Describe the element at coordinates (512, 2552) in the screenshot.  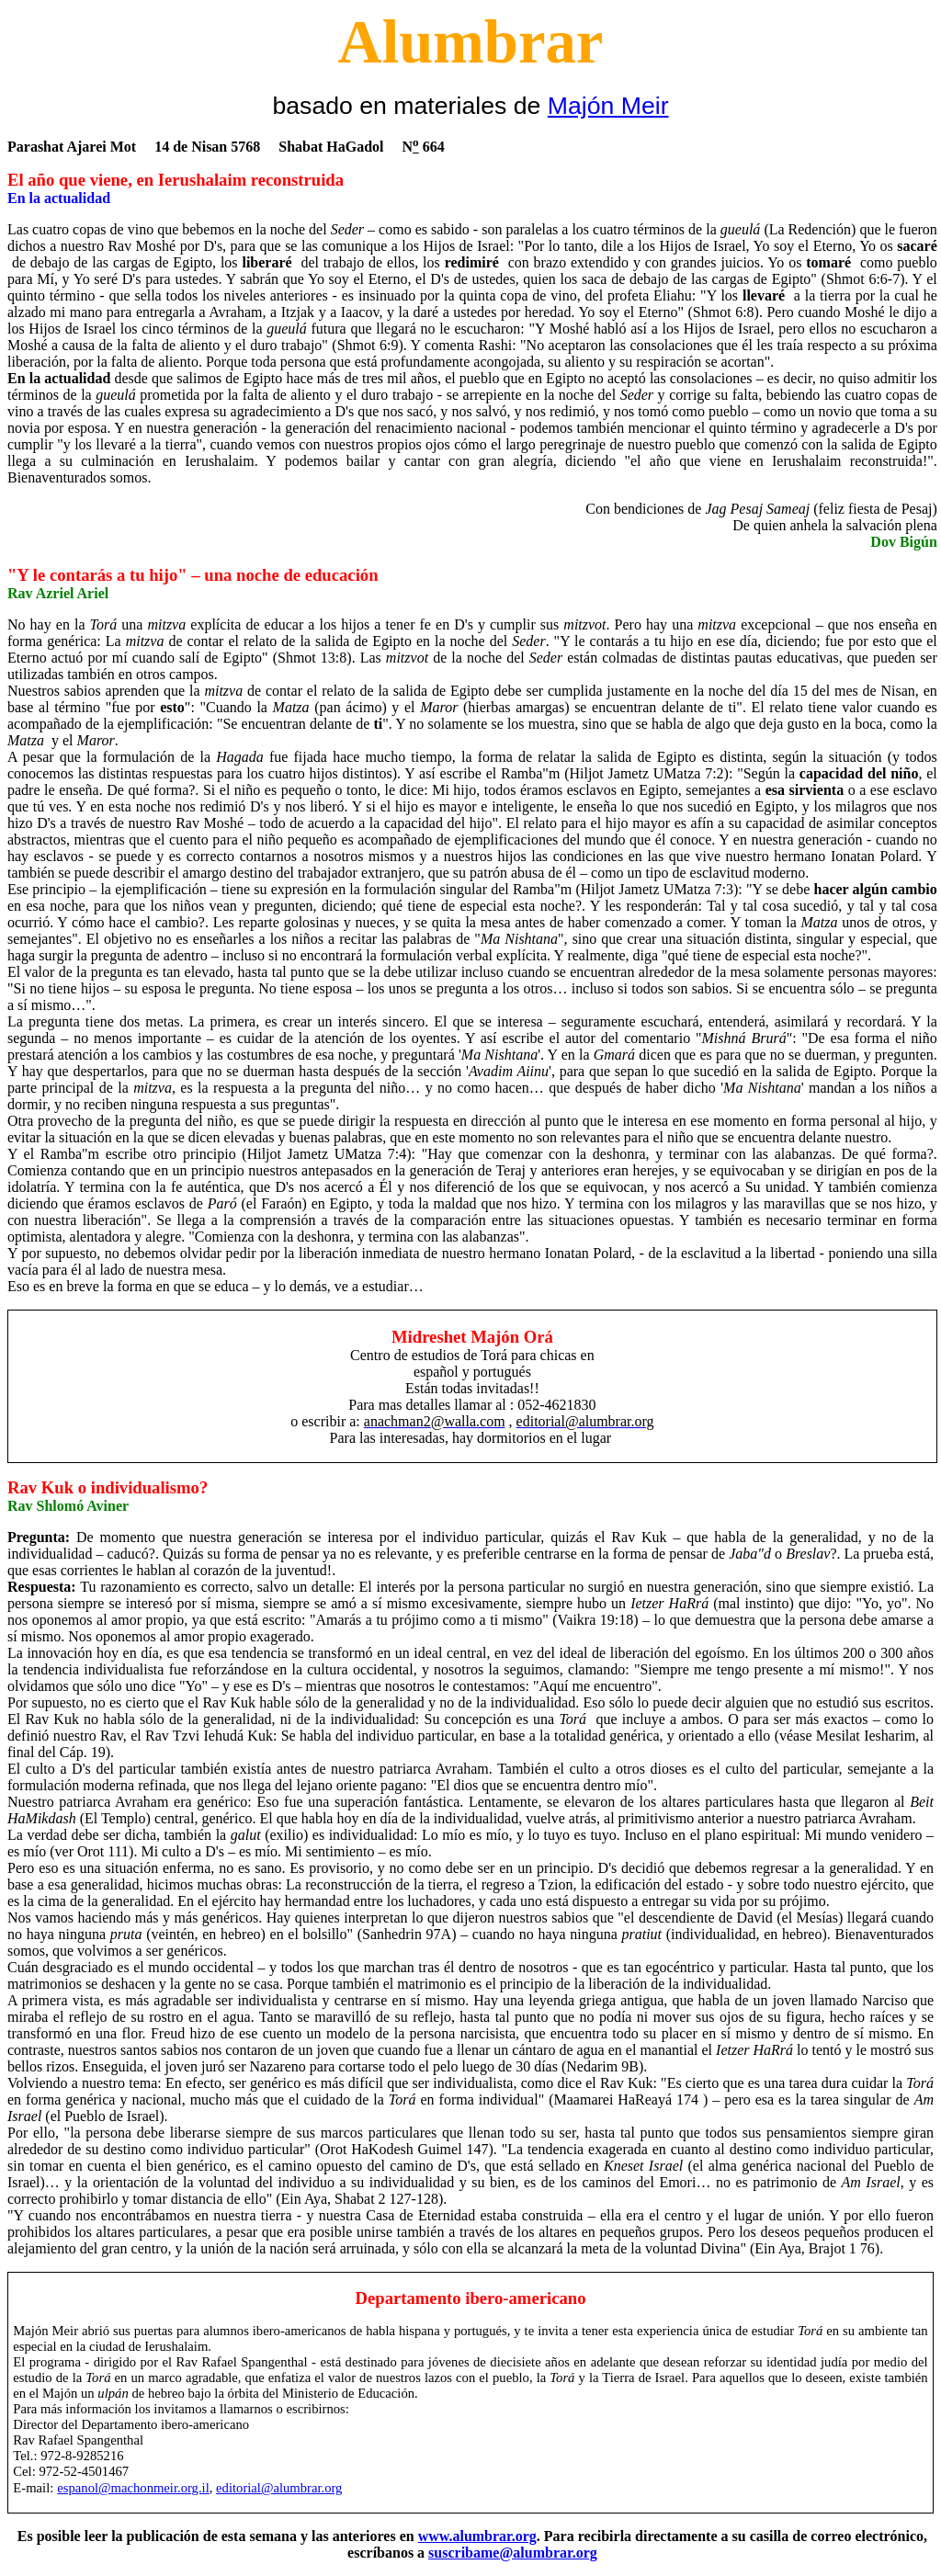
I see `suscribame@alumbrar.org` at that location.